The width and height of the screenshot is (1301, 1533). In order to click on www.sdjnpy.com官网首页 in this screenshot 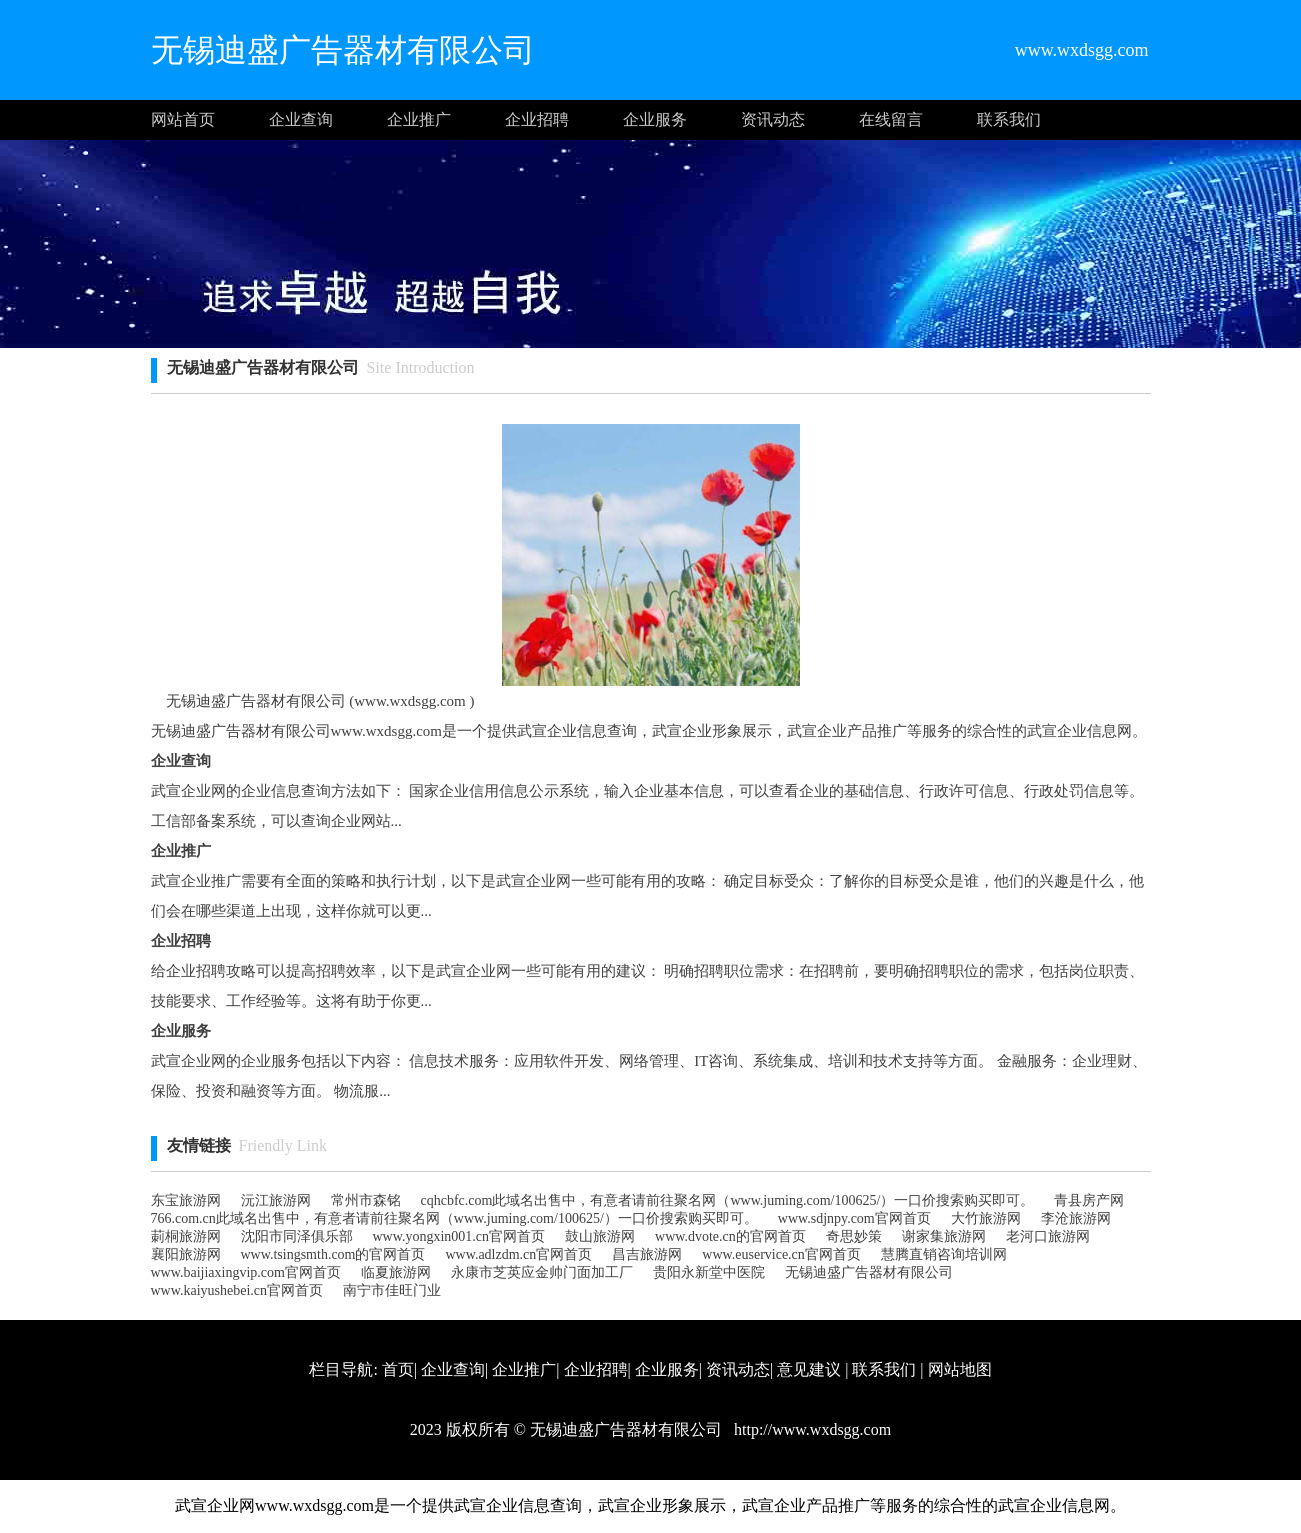, I will do `click(854, 1218)`.